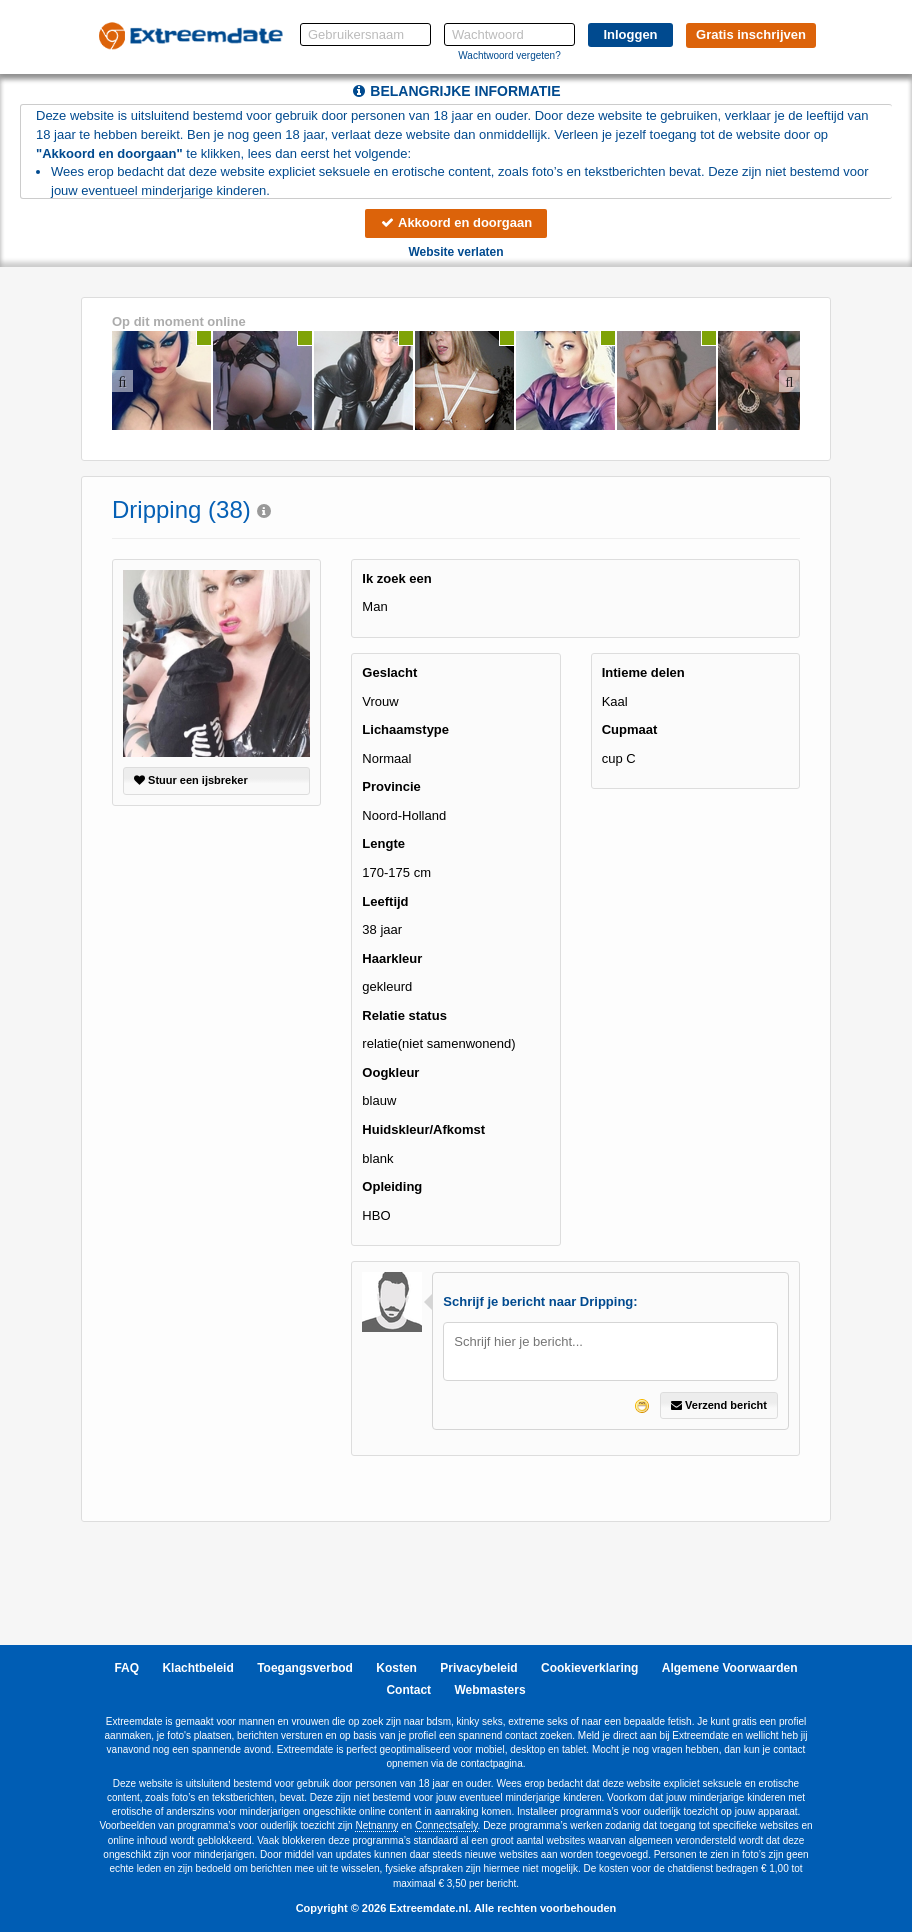 The width and height of the screenshot is (912, 1932). What do you see at coordinates (305, 1668) in the screenshot?
I see `Toegangsverbod` at bounding box center [305, 1668].